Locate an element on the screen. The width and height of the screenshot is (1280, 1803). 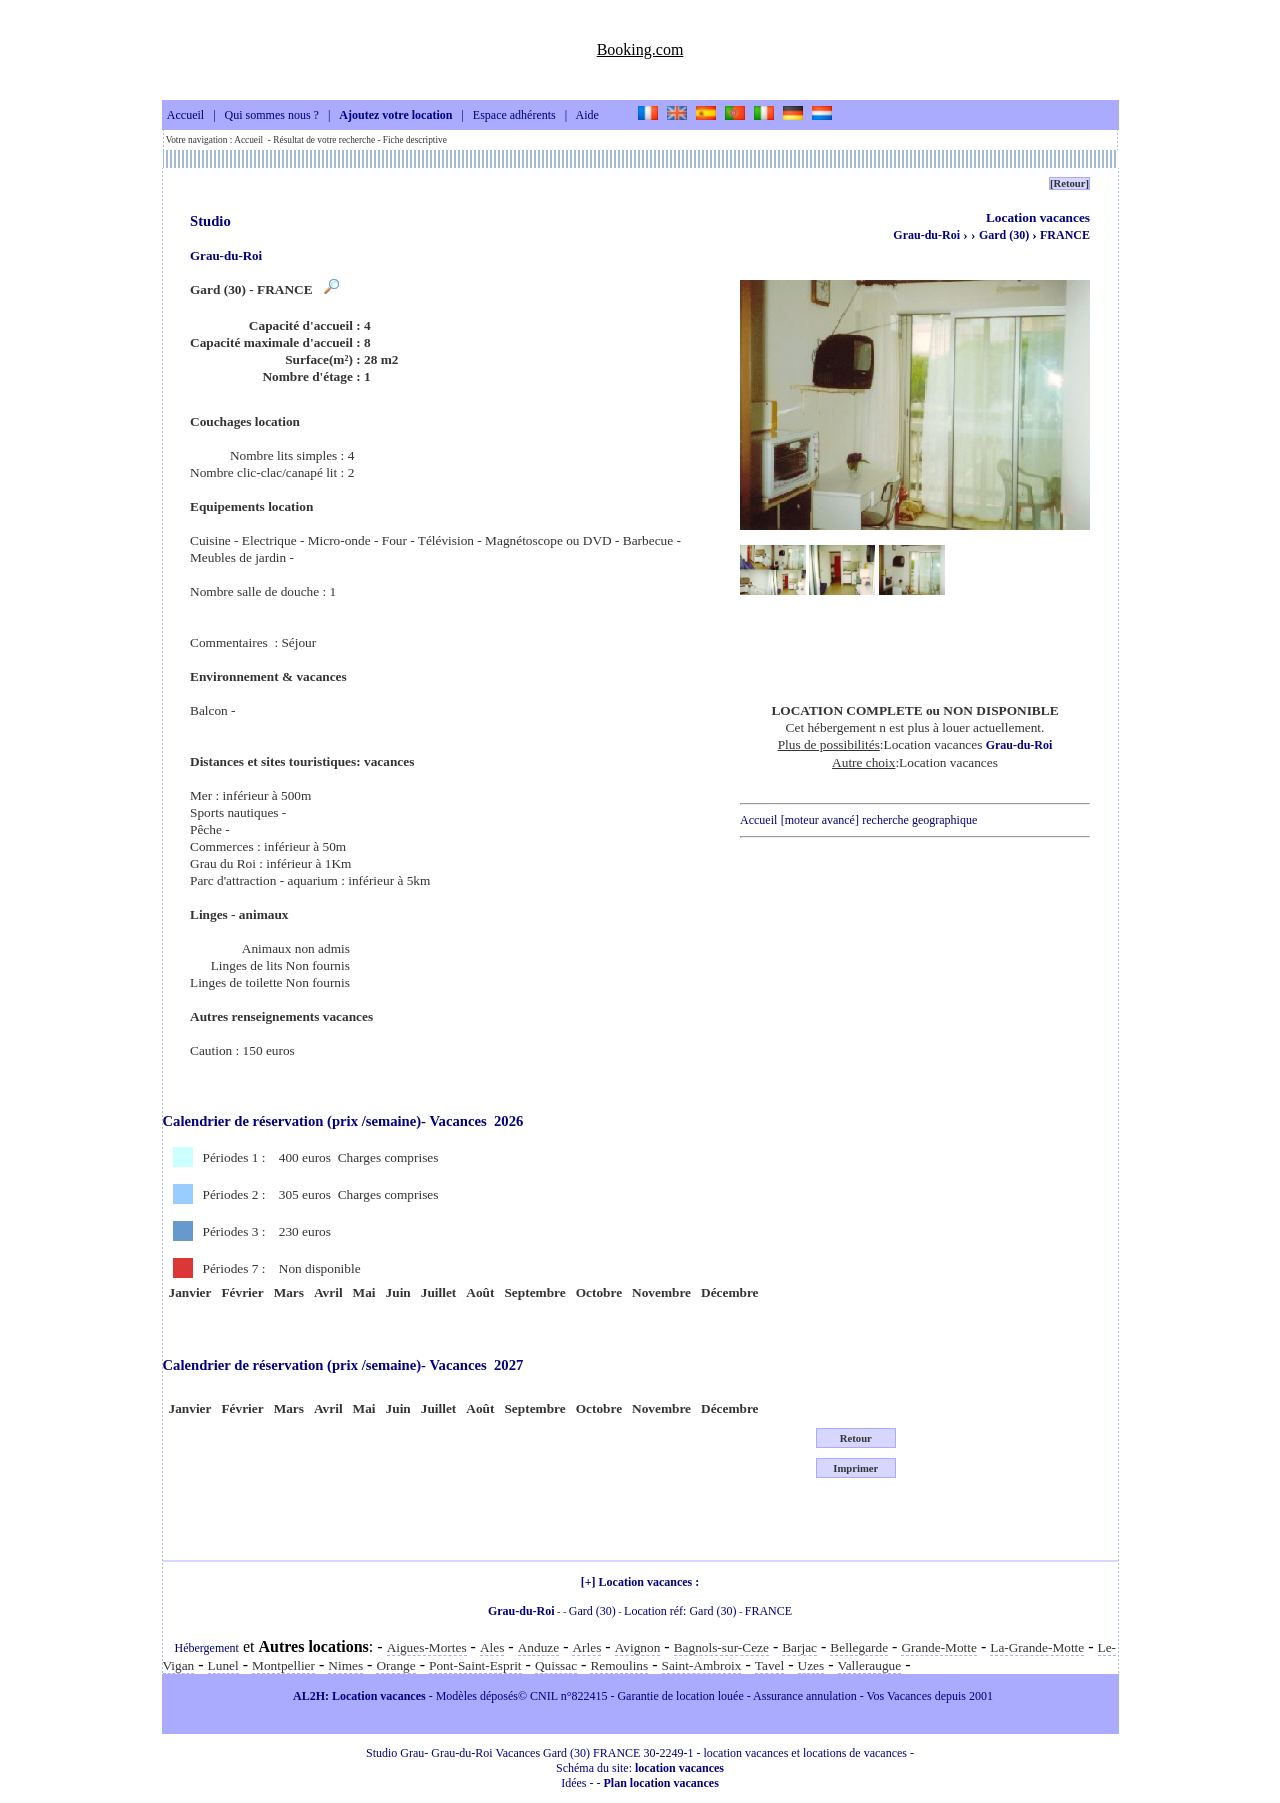
Grande-Motte is located at coordinates (939, 1647).